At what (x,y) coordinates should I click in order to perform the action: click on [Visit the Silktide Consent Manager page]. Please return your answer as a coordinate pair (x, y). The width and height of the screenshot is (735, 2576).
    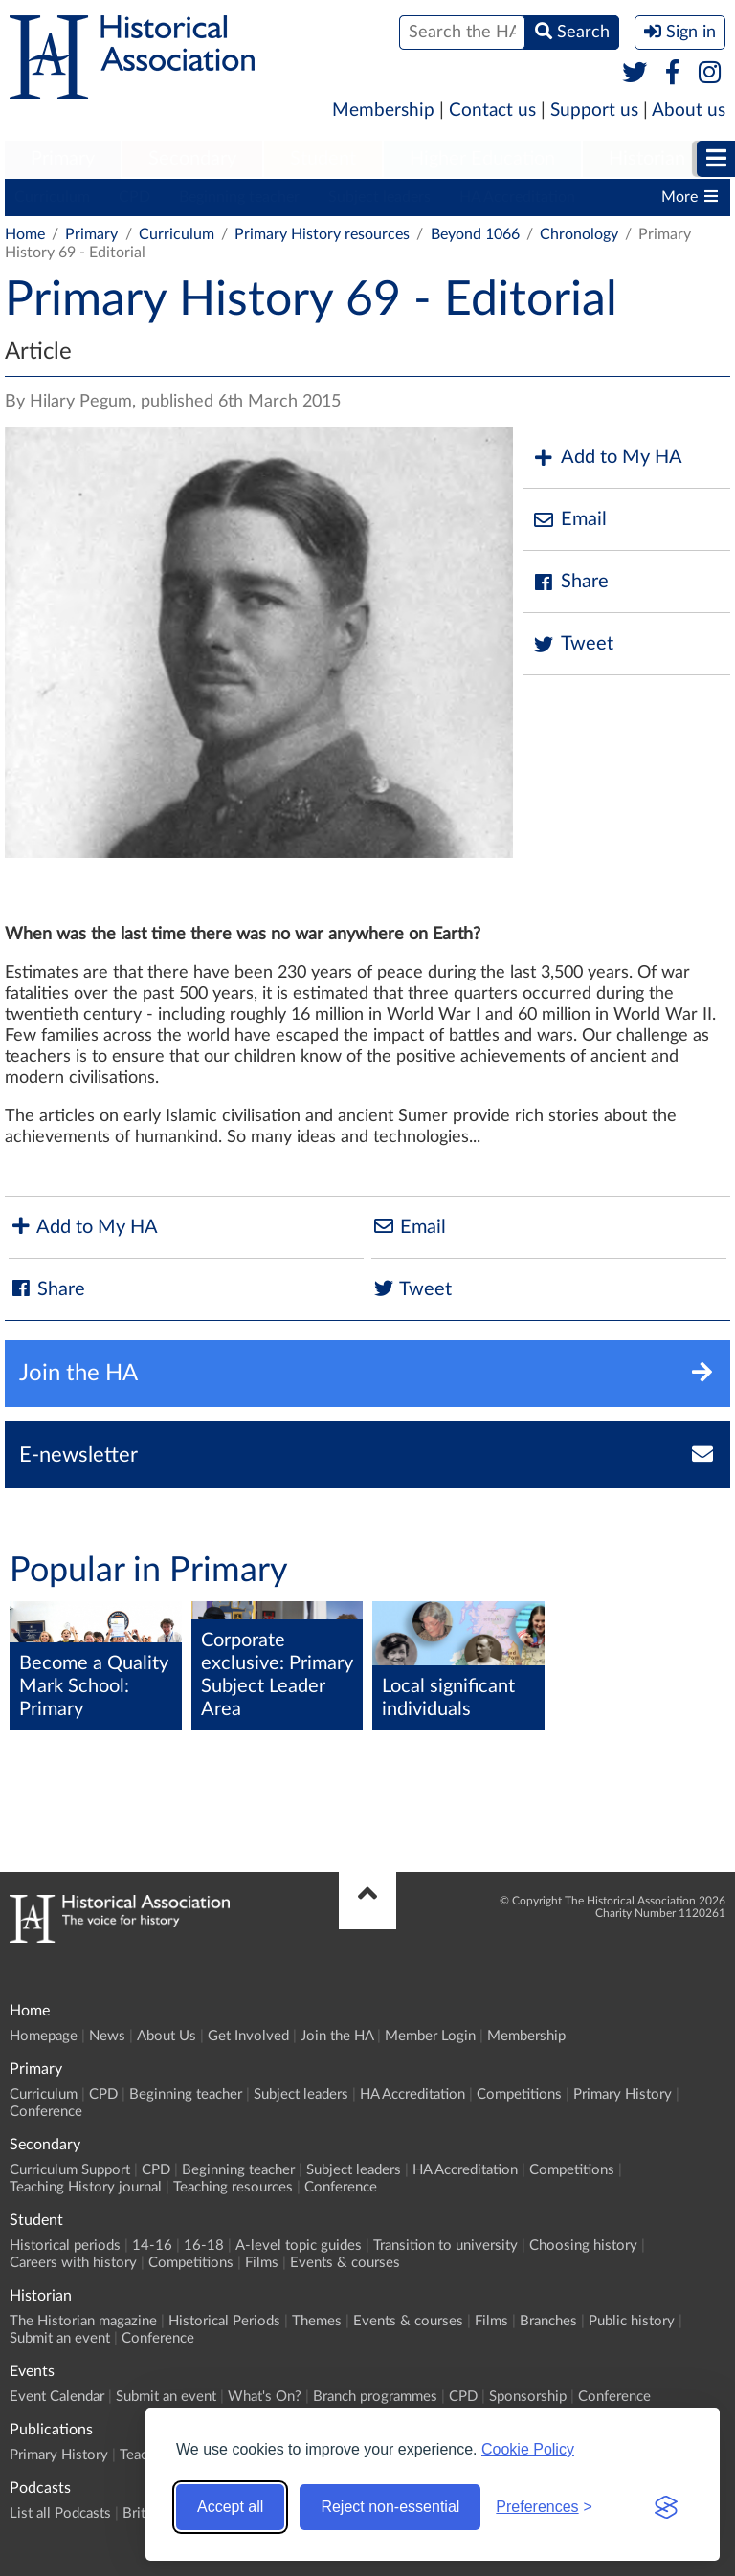
    Looking at the image, I should click on (666, 2507).